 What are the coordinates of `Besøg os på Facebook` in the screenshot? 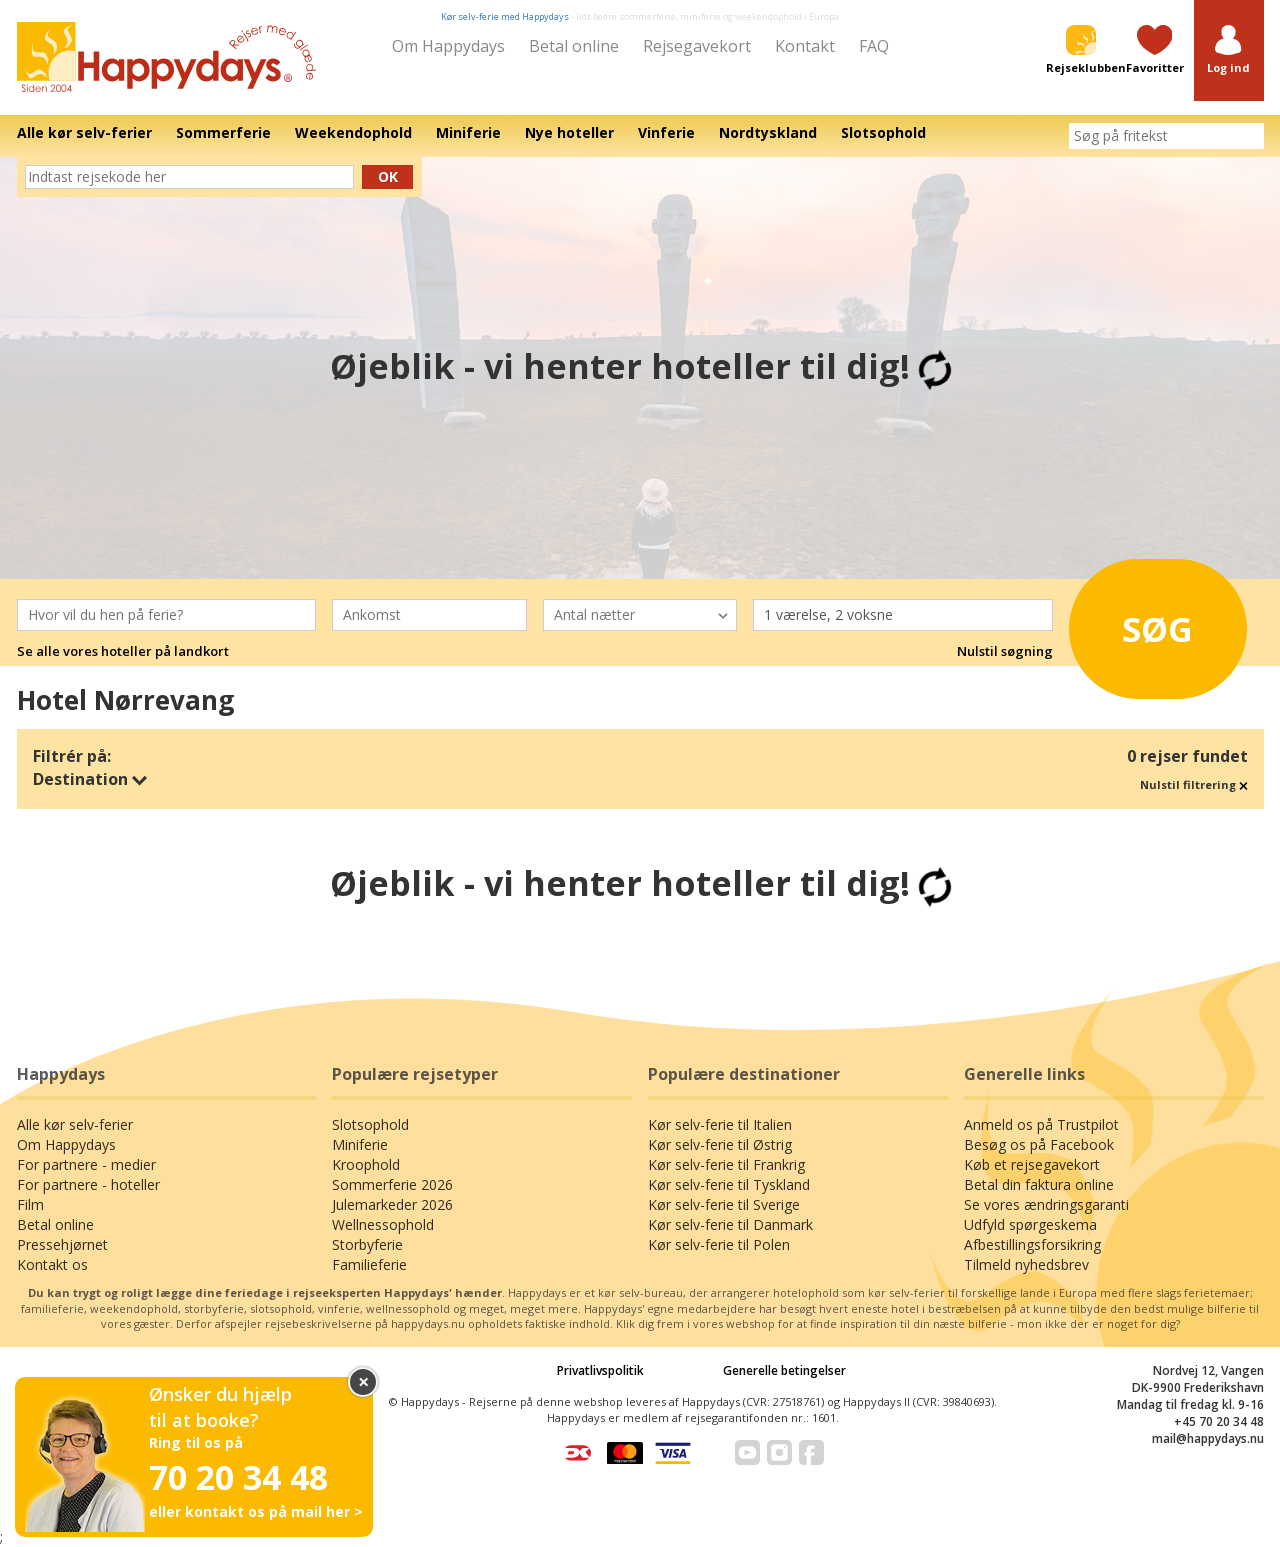 It's located at (1039, 1144).